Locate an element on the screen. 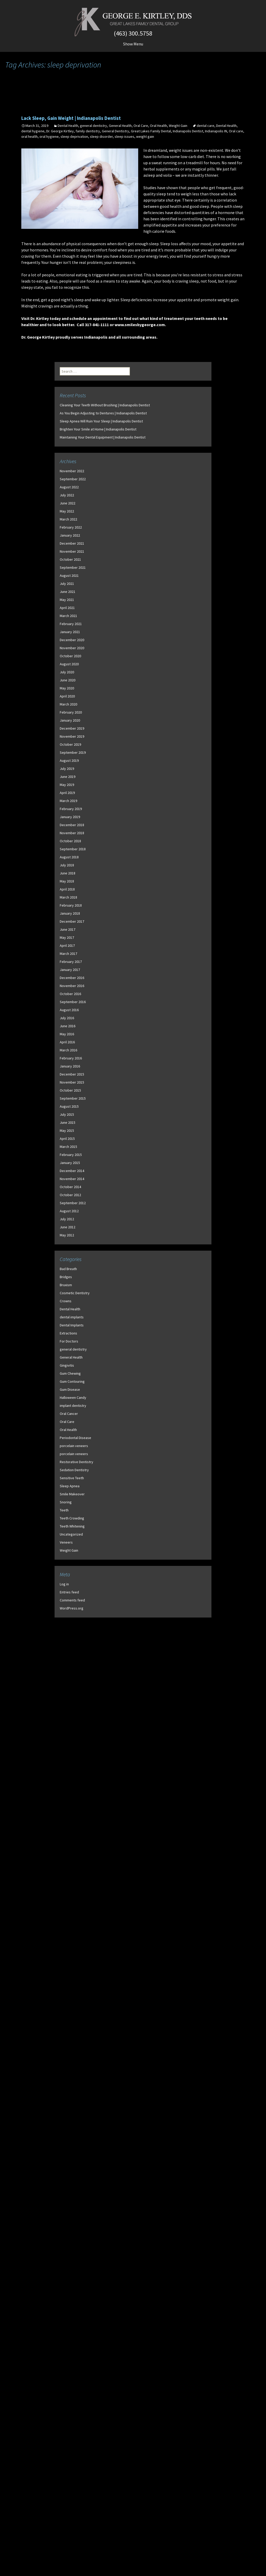 The width and height of the screenshot is (266, 2576). July 2012 is located at coordinates (67, 1219).